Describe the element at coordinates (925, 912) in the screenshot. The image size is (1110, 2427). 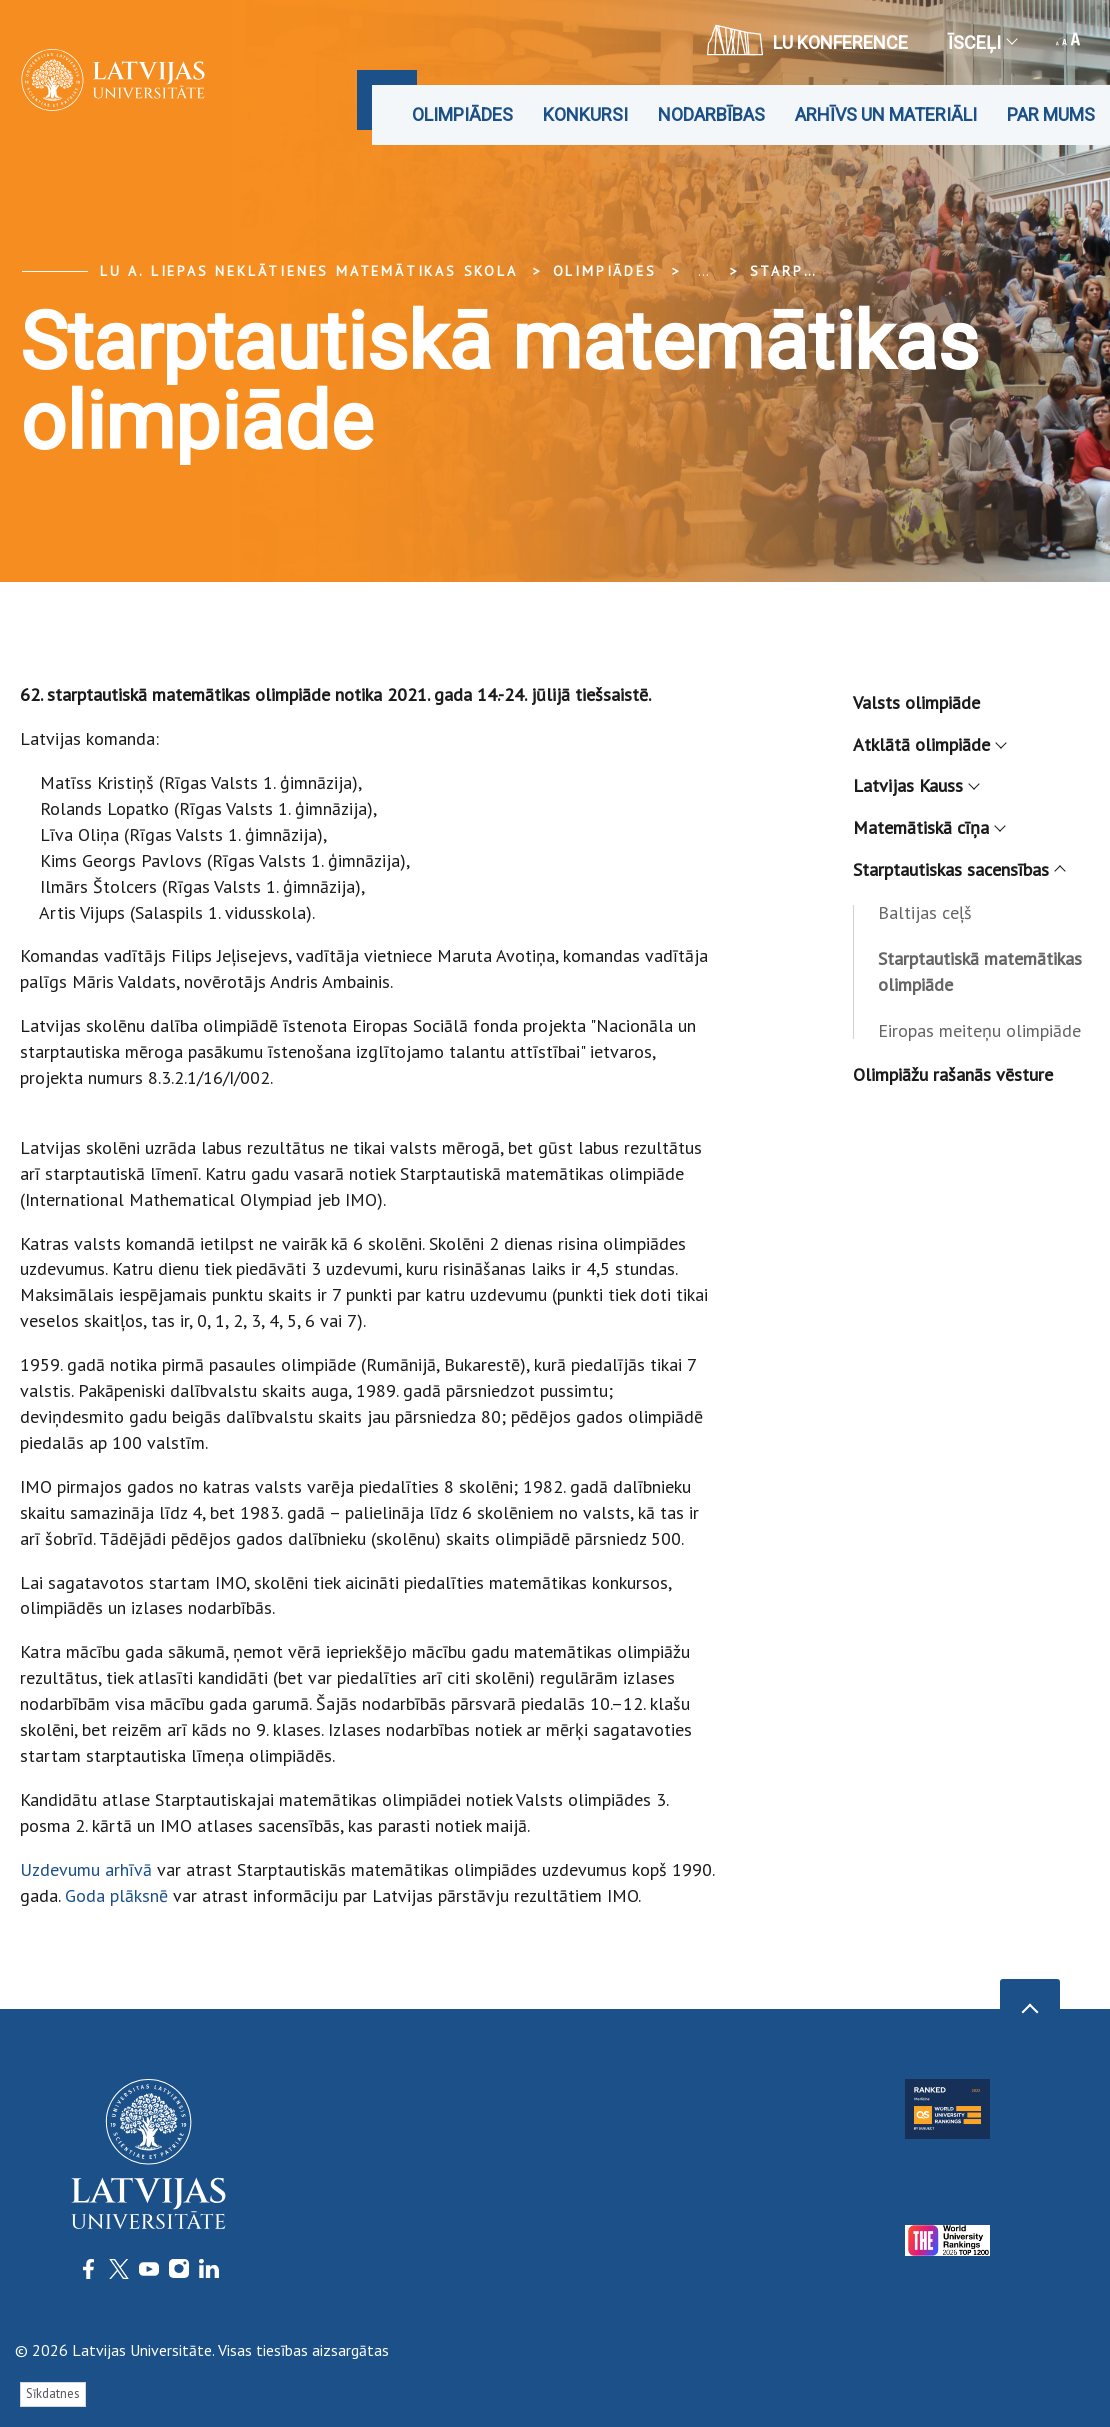
I see `Baltijas ceļš` at that location.